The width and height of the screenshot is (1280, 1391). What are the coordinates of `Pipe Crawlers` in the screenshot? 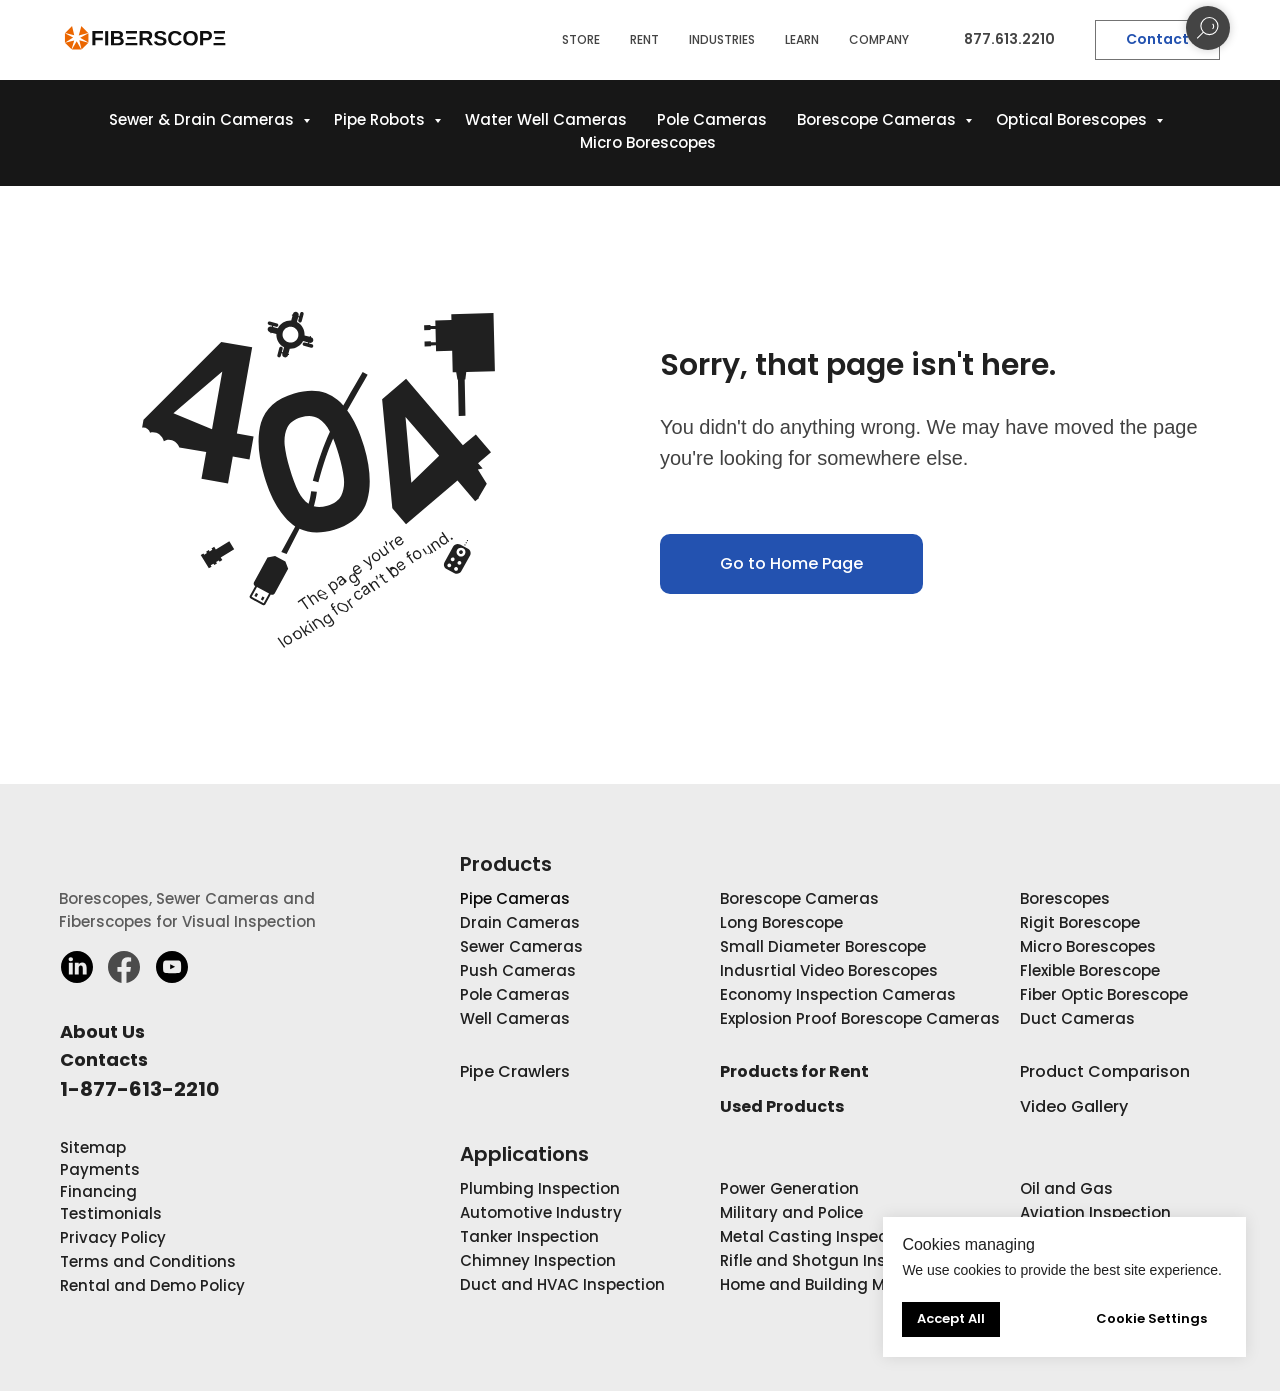 It's located at (515, 1071).